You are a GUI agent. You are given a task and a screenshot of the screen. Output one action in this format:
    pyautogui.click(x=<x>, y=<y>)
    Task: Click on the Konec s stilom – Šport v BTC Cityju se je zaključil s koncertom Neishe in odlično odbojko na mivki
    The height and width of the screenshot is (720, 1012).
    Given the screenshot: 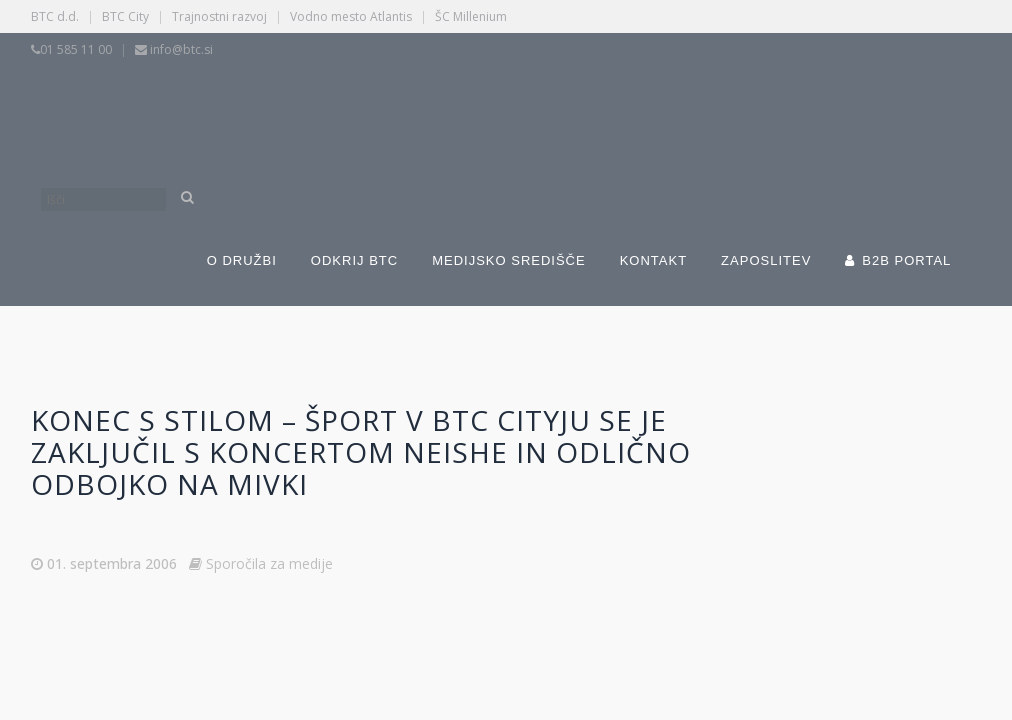 What is the action you would take?
    pyautogui.click(x=361, y=452)
    